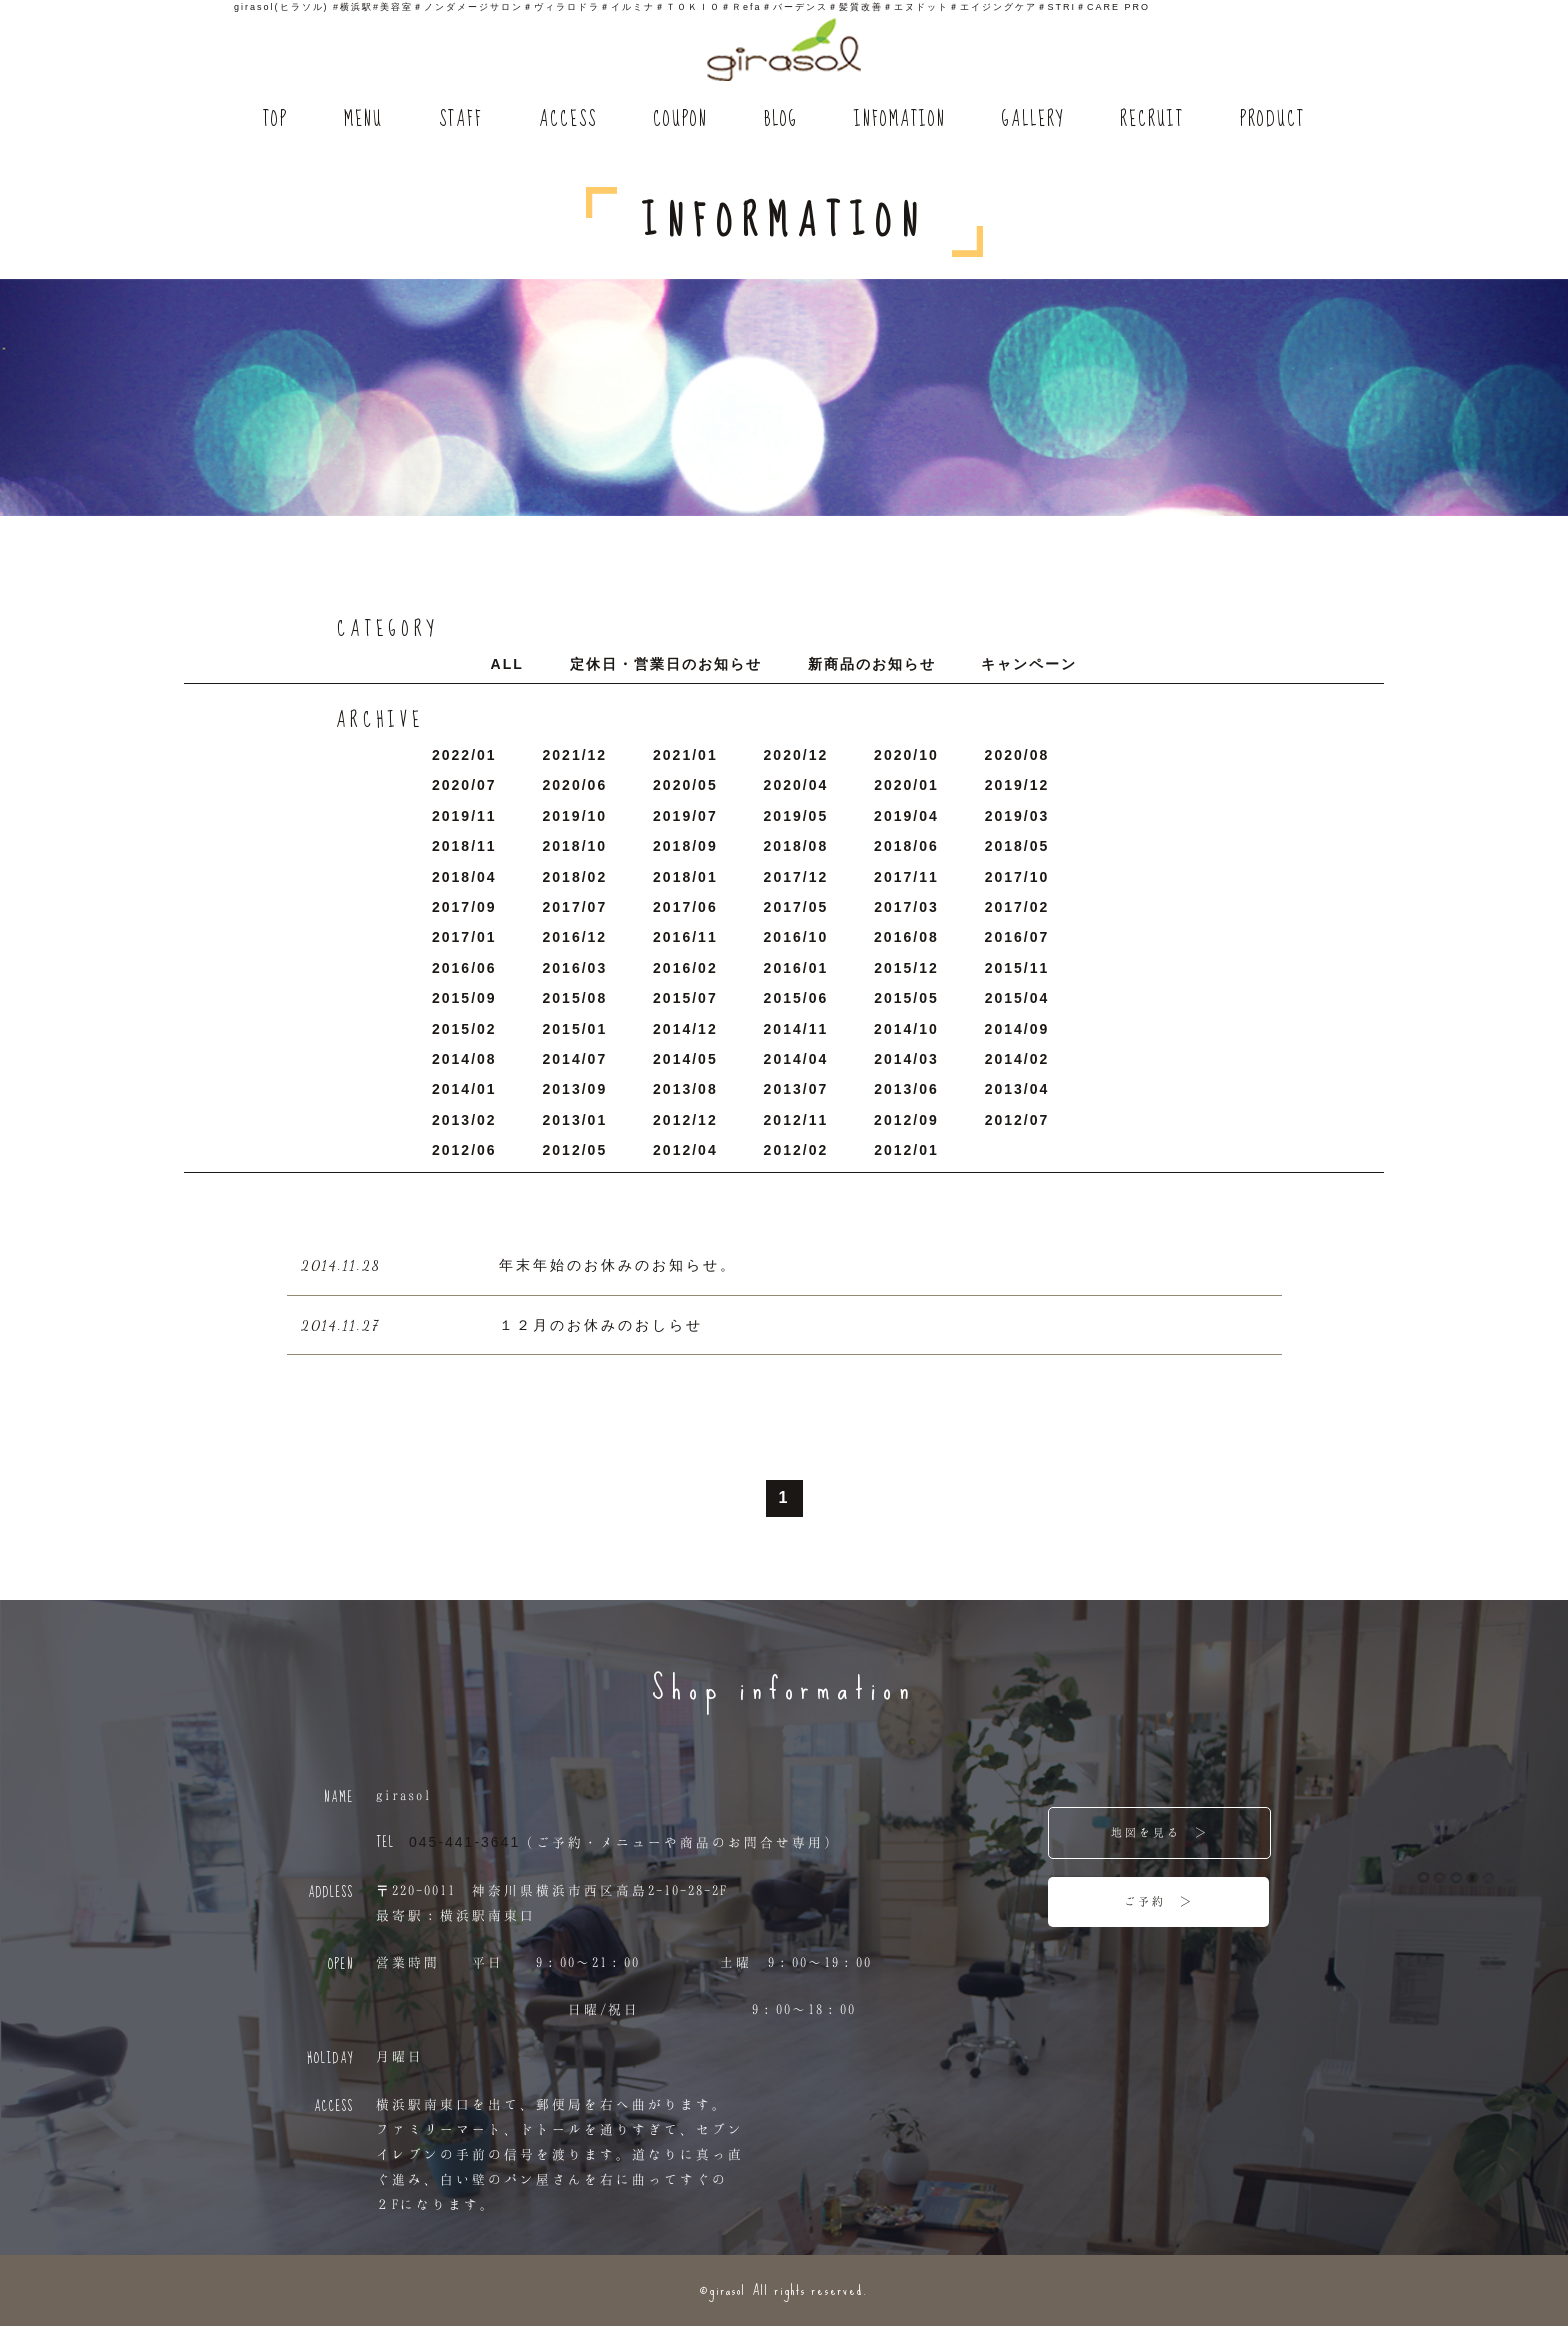 The width and height of the screenshot is (1568, 2326). Describe the element at coordinates (464, 1059) in the screenshot. I see `2014/8` at that location.